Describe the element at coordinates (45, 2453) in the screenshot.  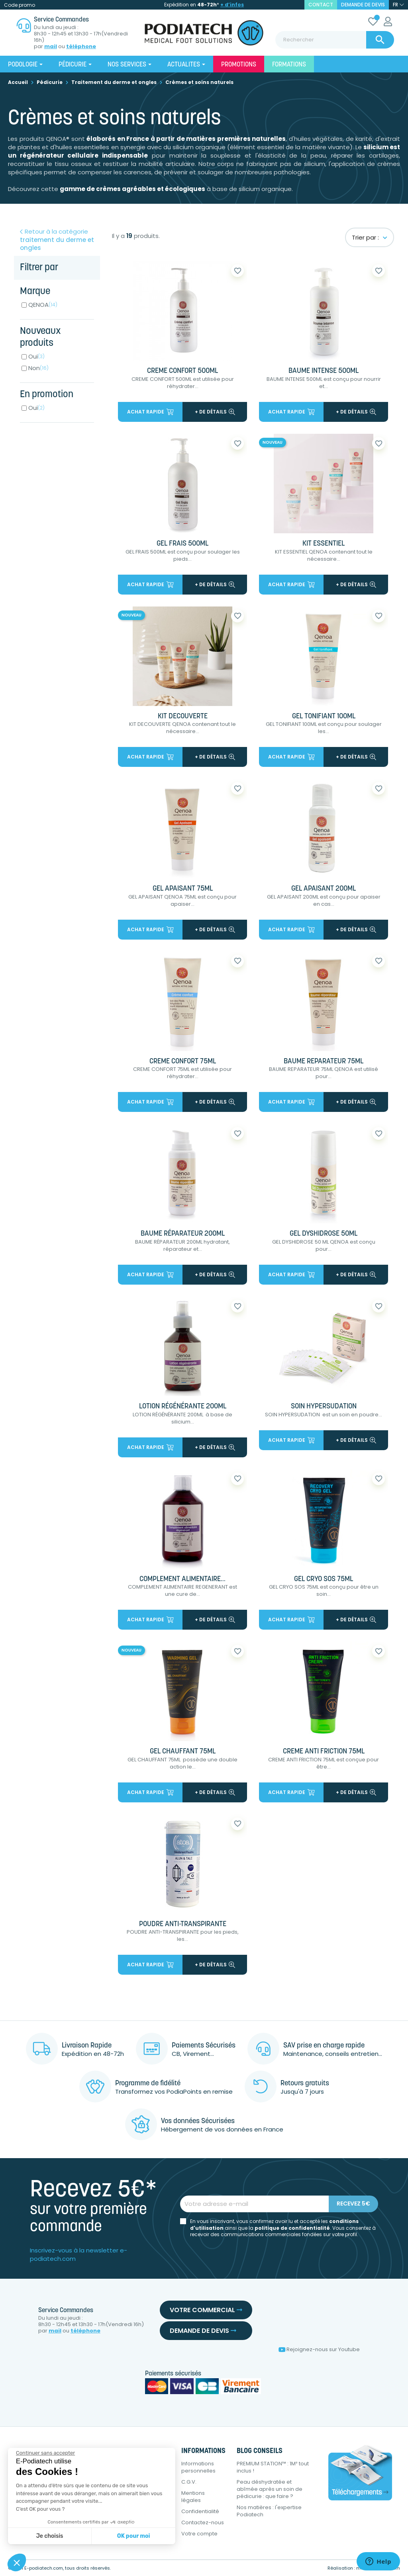
I see `[Fermer le widget sans consentement]` at that location.